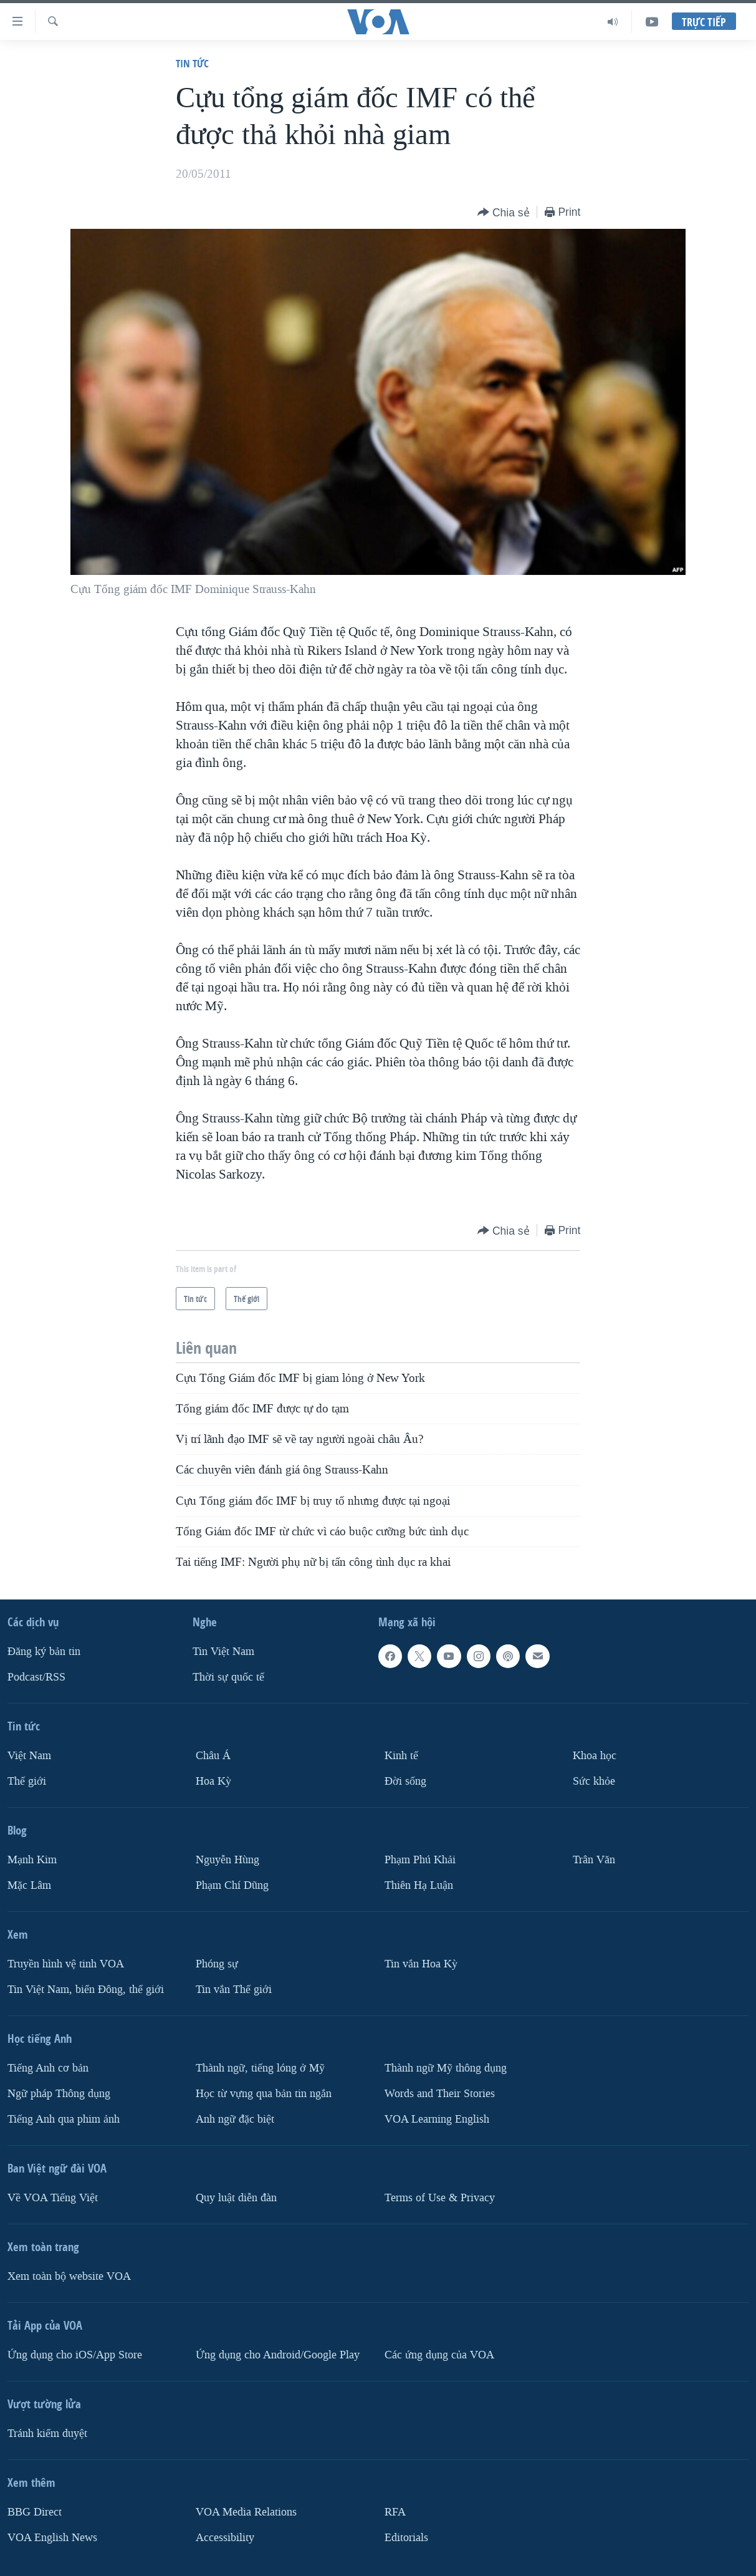  I want to click on Accessibility, so click(225, 2537).